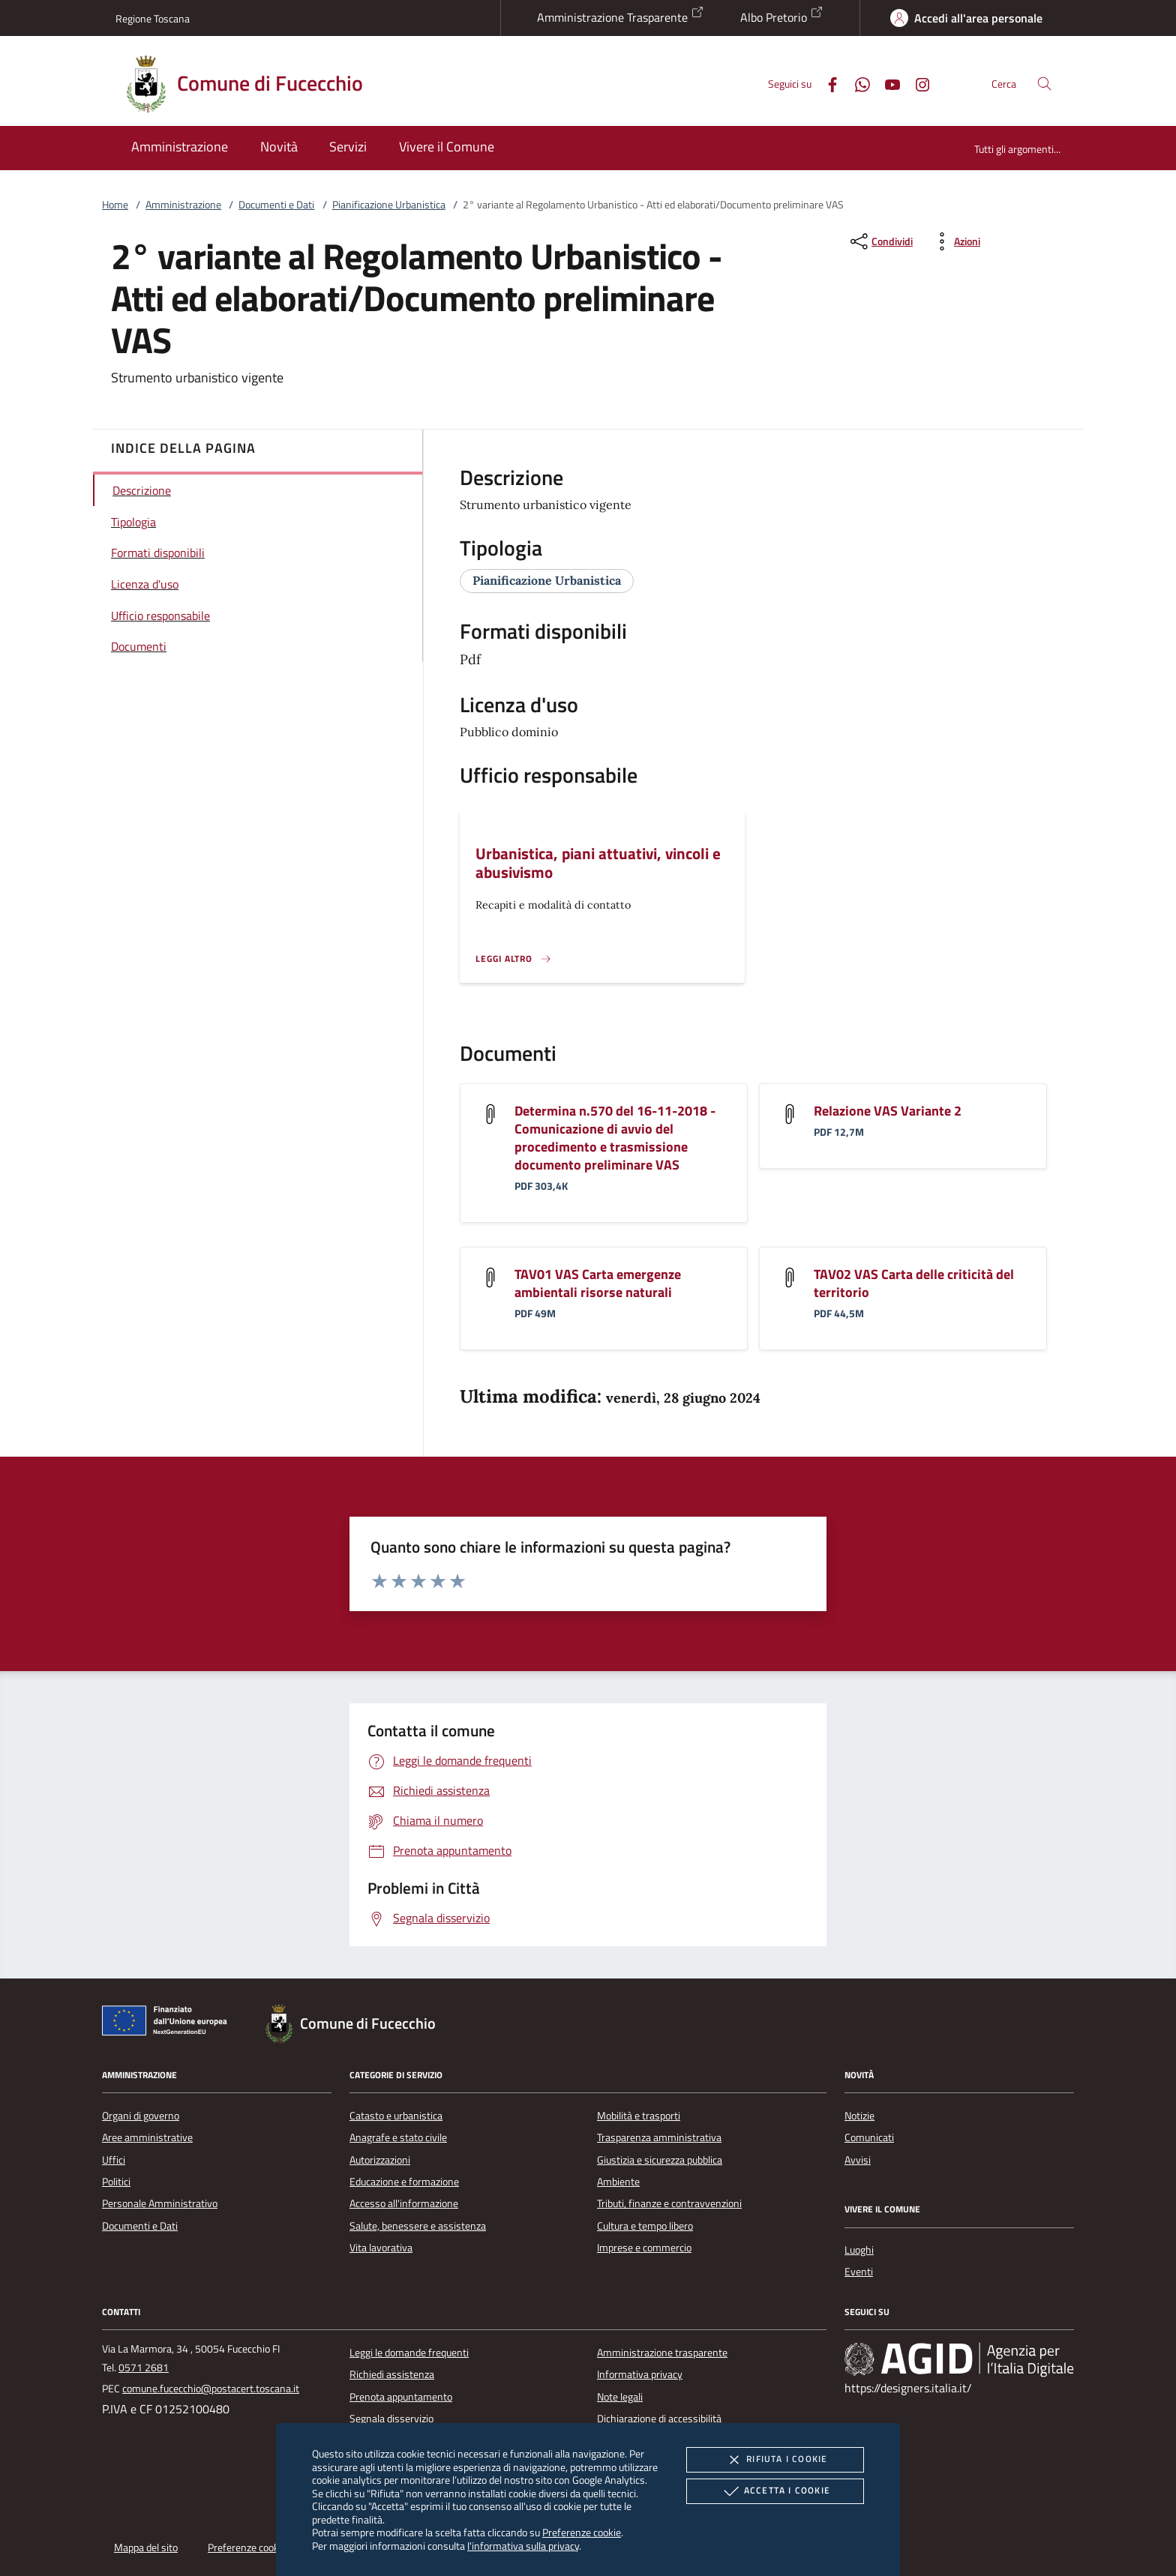 The height and width of the screenshot is (2576, 1176). Describe the element at coordinates (380, 2160) in the screenshot. I see `Autorizzazioni` at that location.